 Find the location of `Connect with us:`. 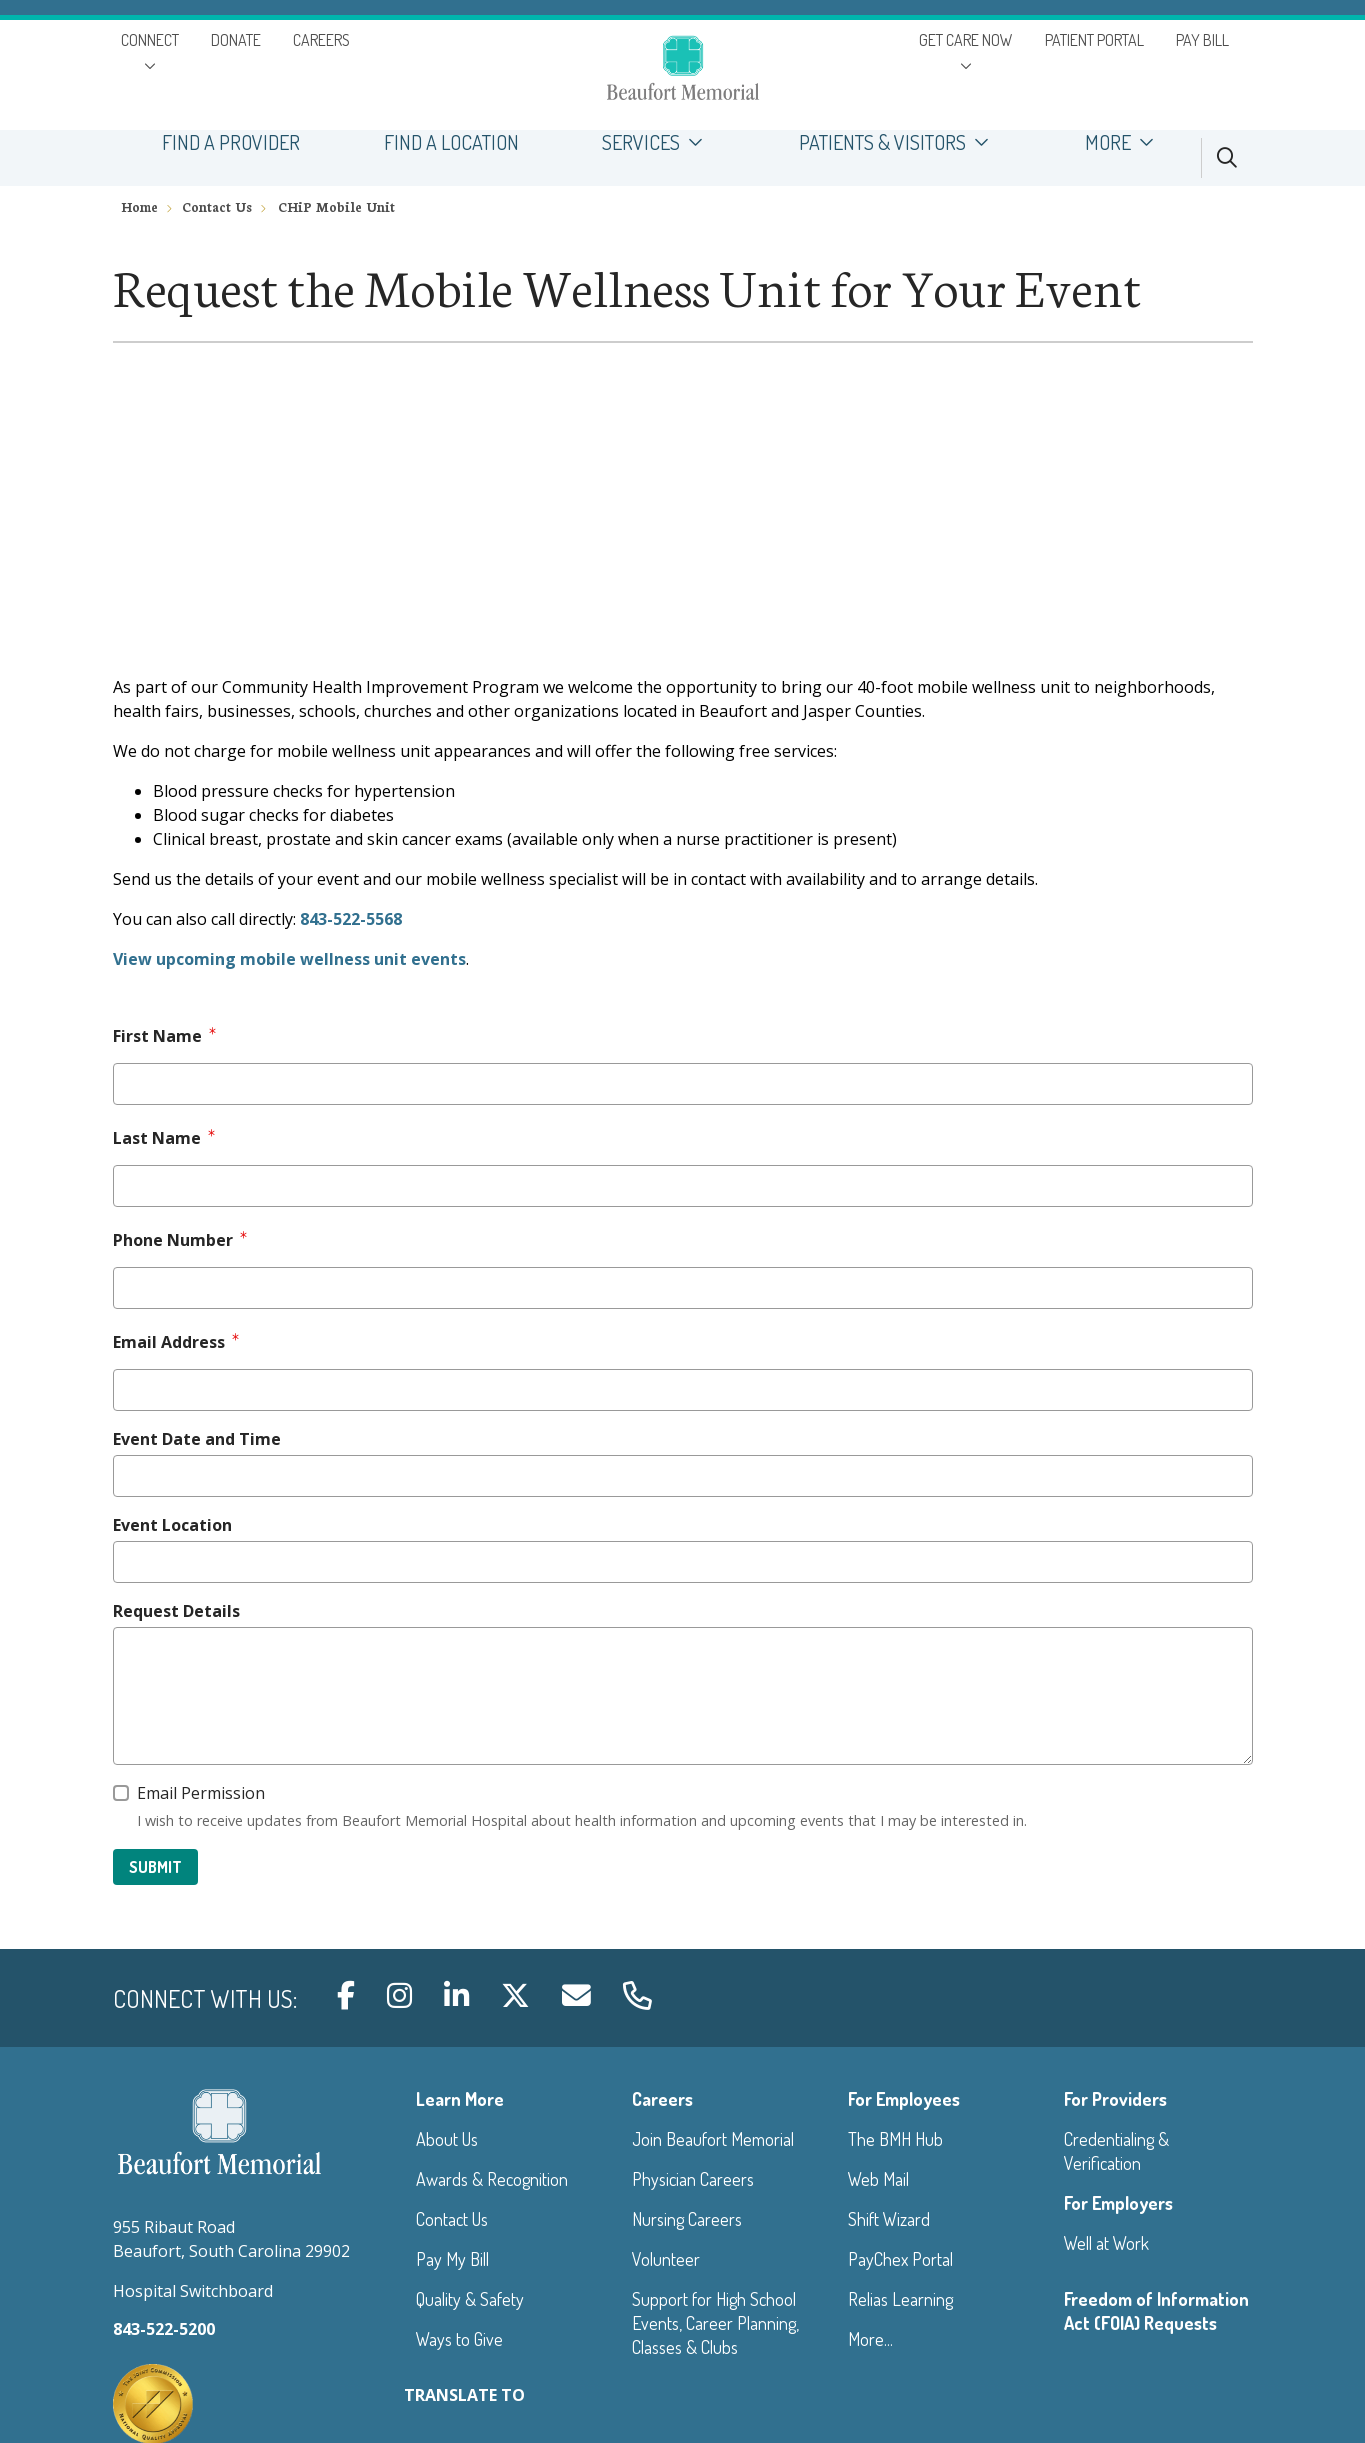

Connect with us: is located at coordinates (205, 1998).